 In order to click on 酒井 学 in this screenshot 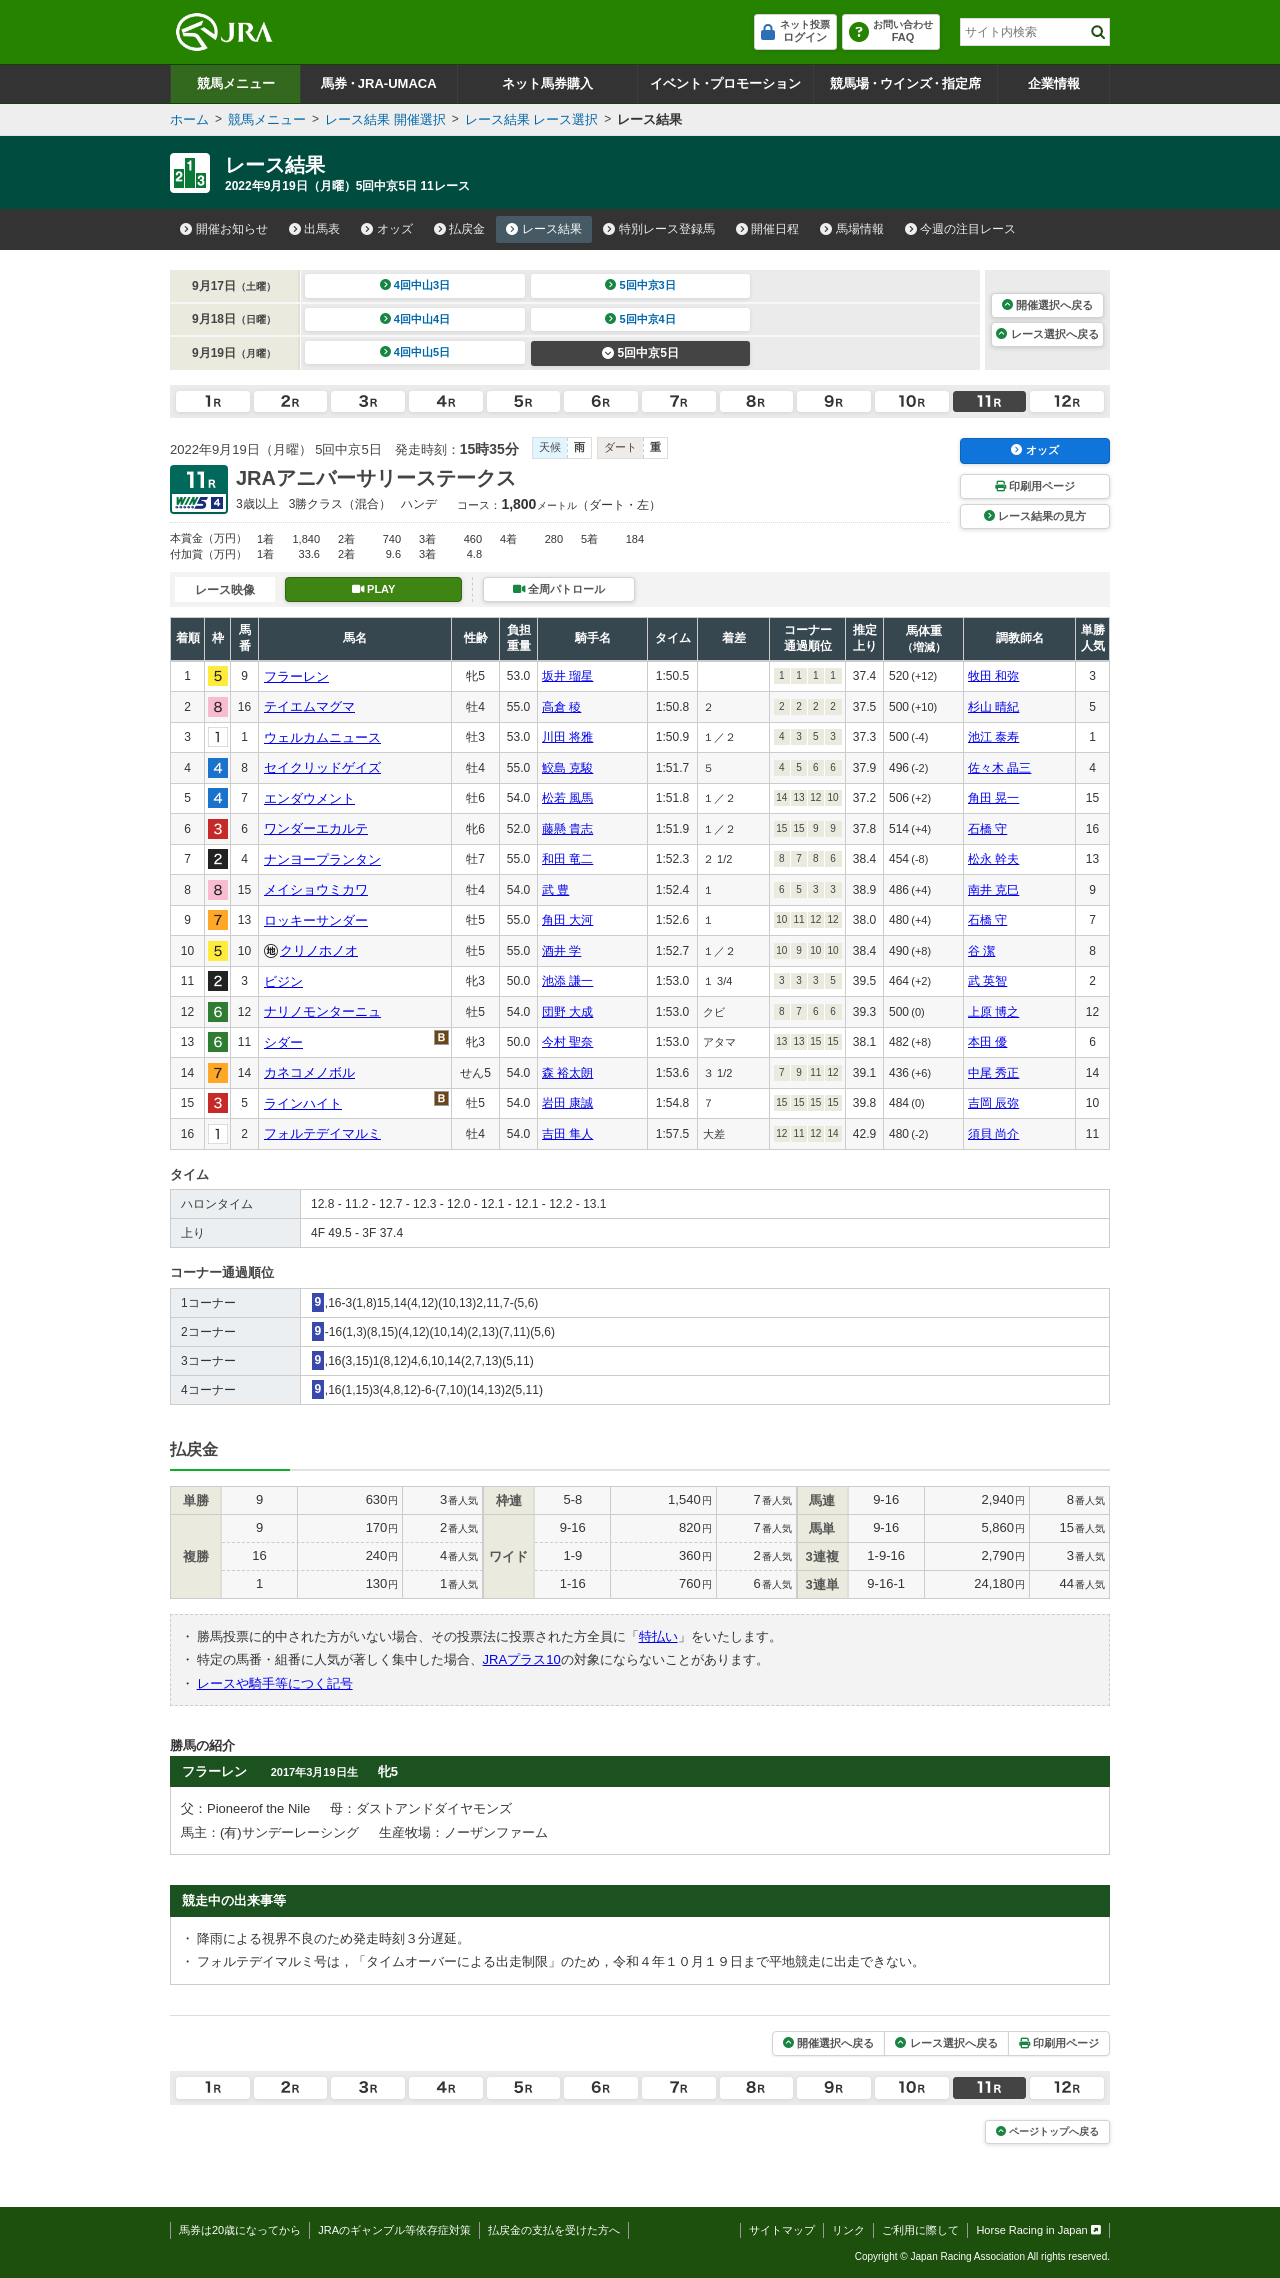, I will do `click(561, 951)`.